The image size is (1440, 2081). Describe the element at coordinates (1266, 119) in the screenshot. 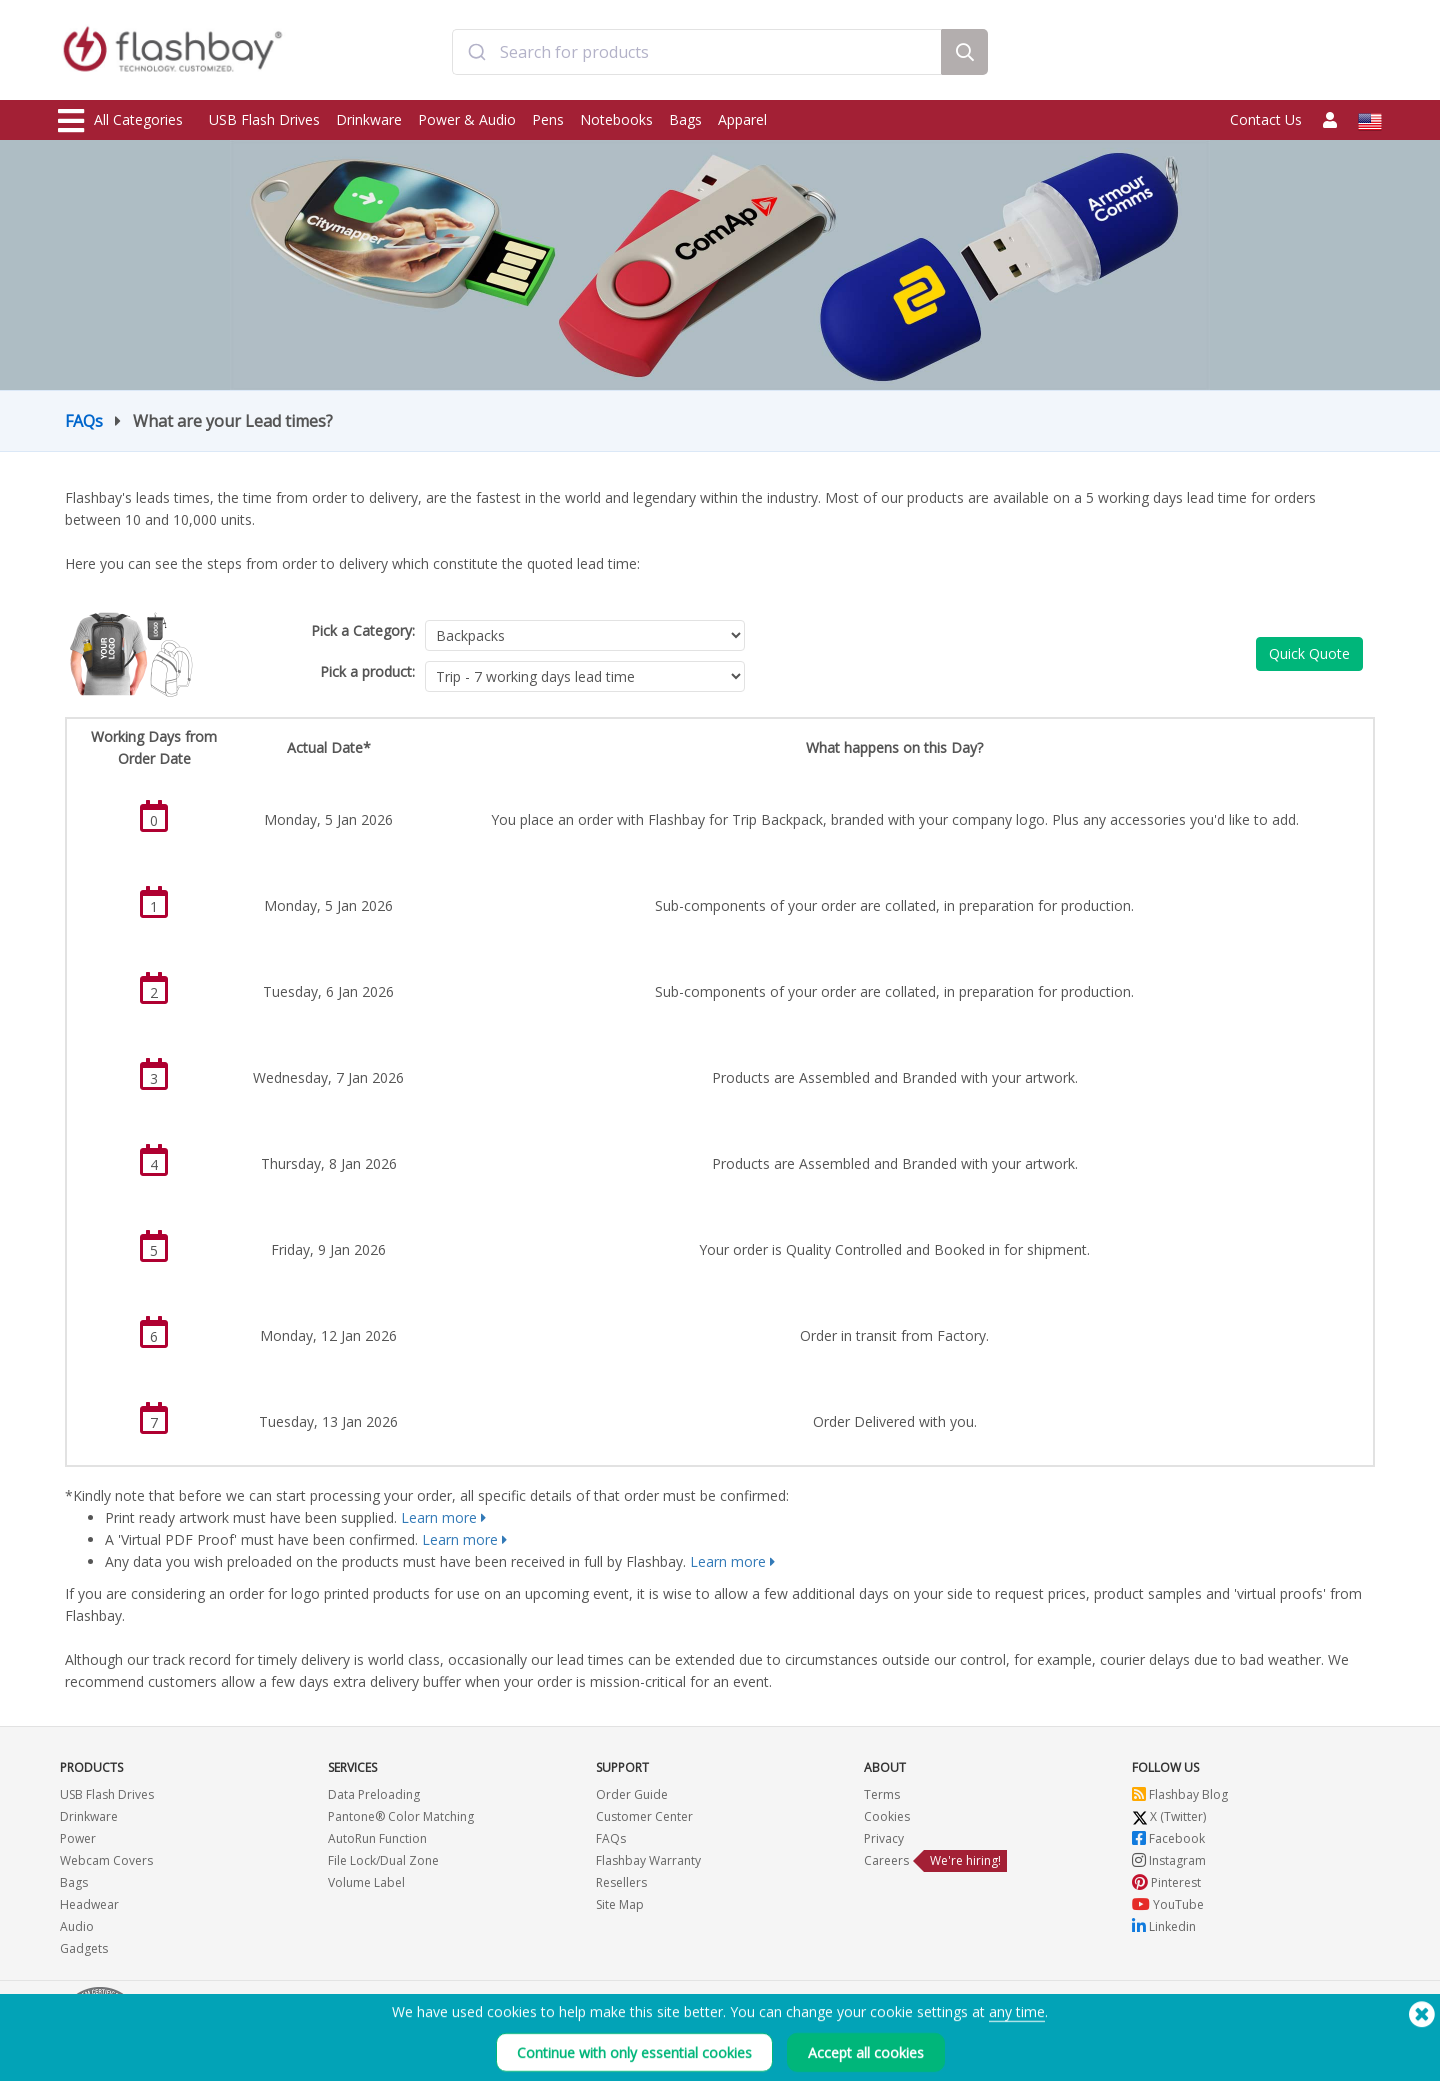

I see `Contact Us` at that location.